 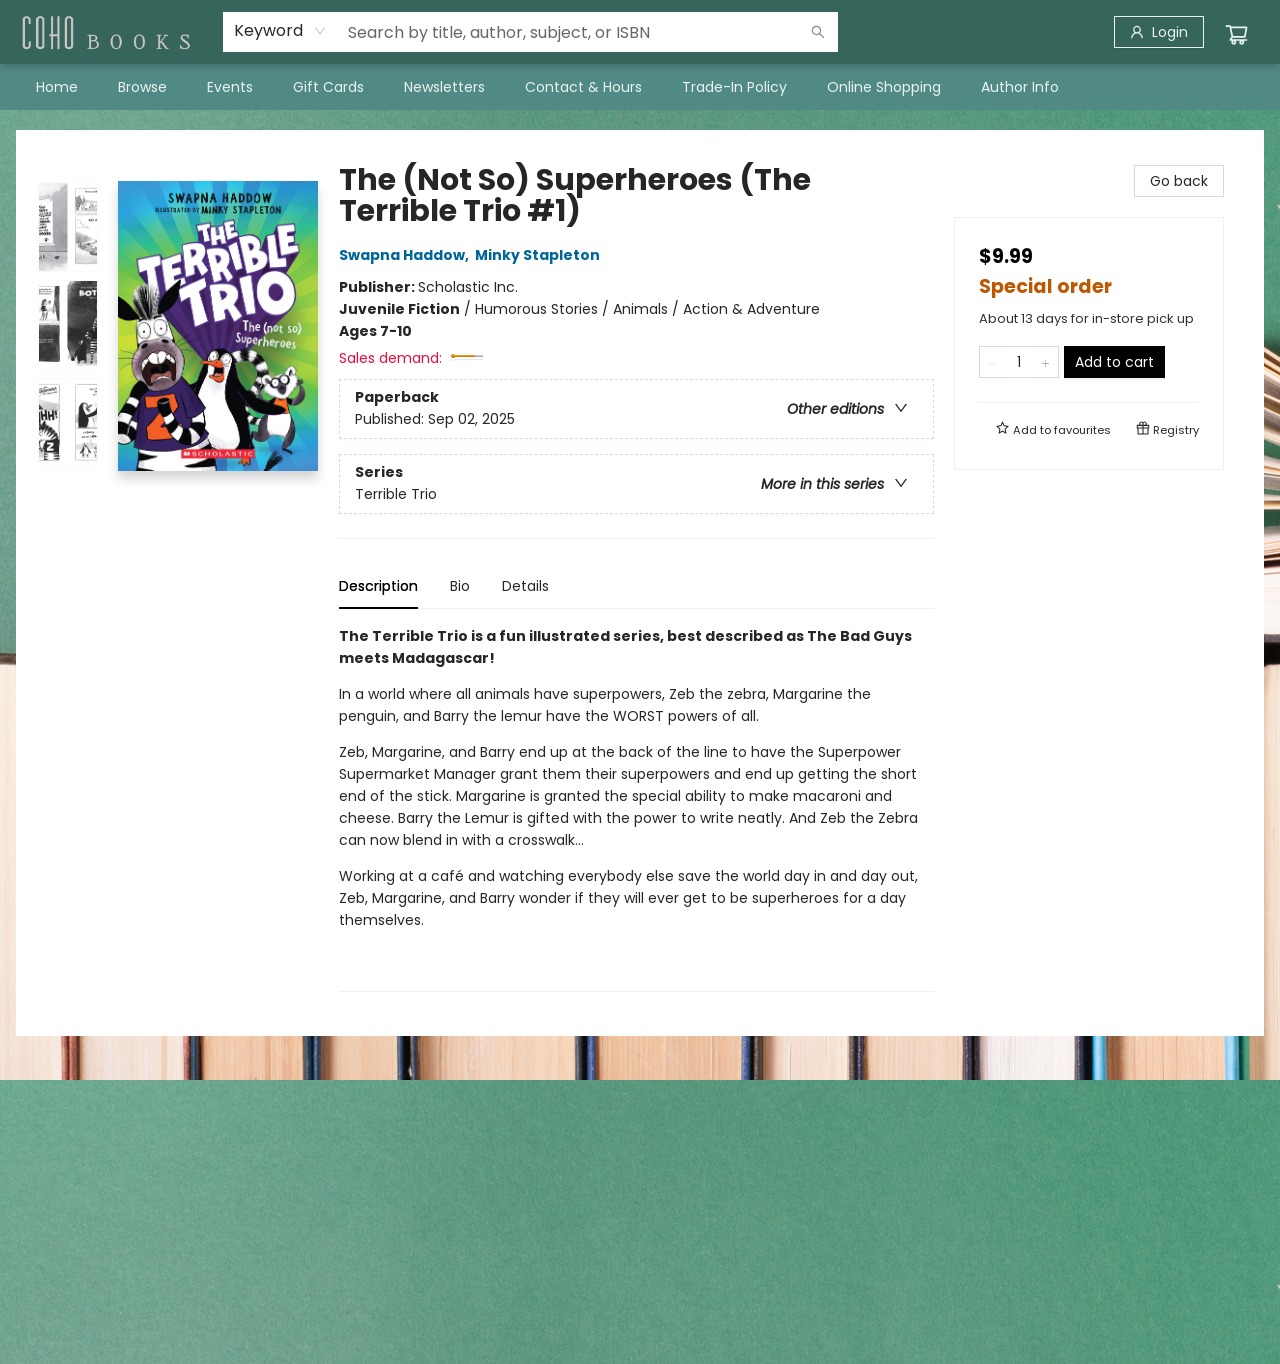 What do you see at coordinates (636, 808) in the screenshot?
I see `[tabpanel]` at bounding box center [636, 808].